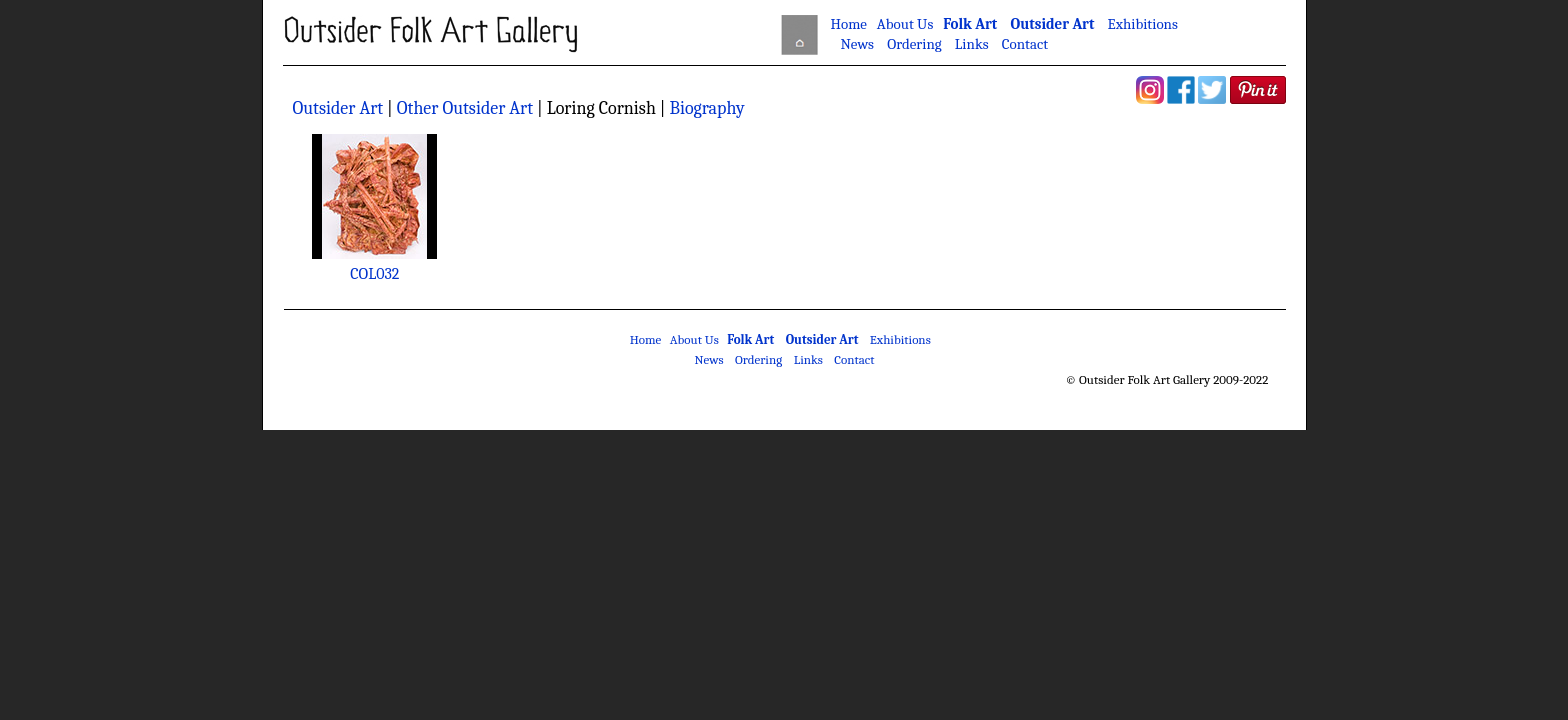  What do you see at coordinates (914, 44) in the screenshot?
I see `Ordering` at bounding box center [914, 44].